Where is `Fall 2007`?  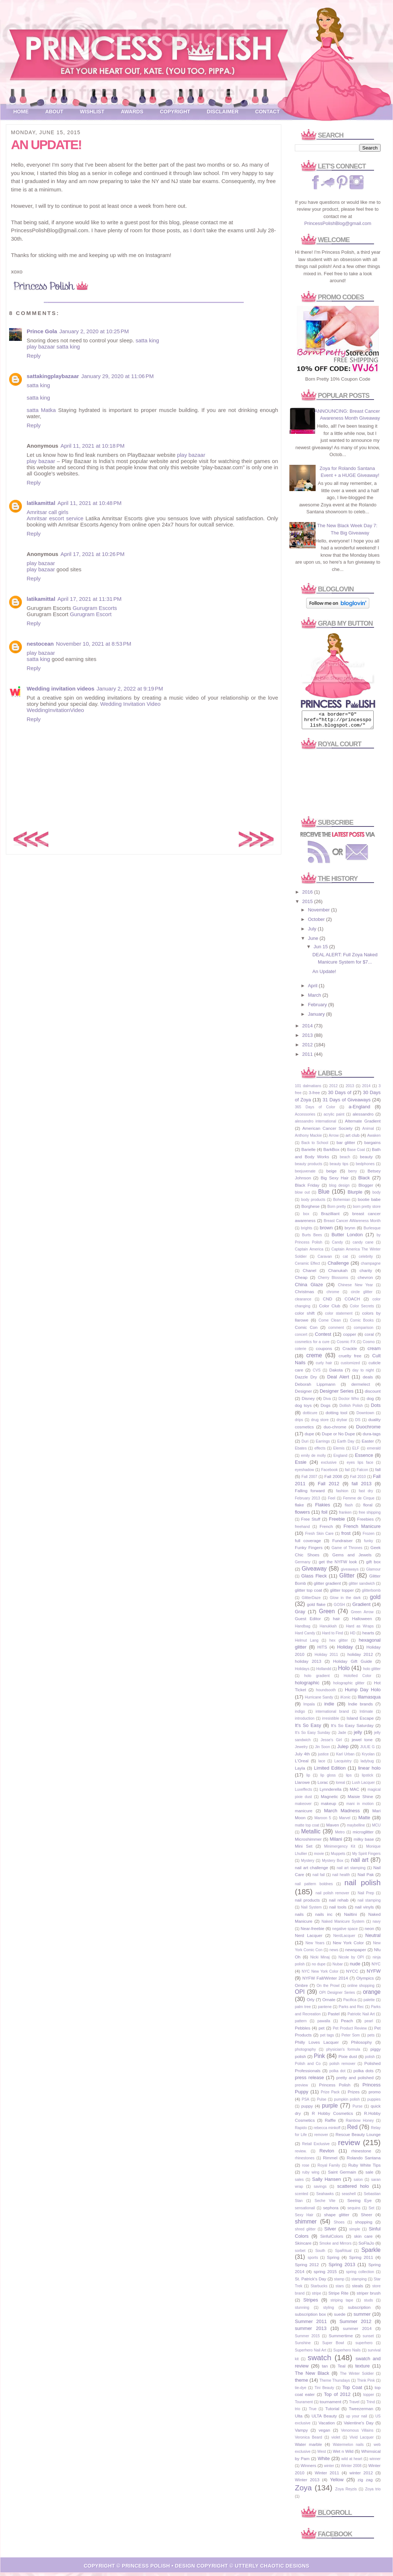
Fall 2007 is located at coordinates (309, 1480).